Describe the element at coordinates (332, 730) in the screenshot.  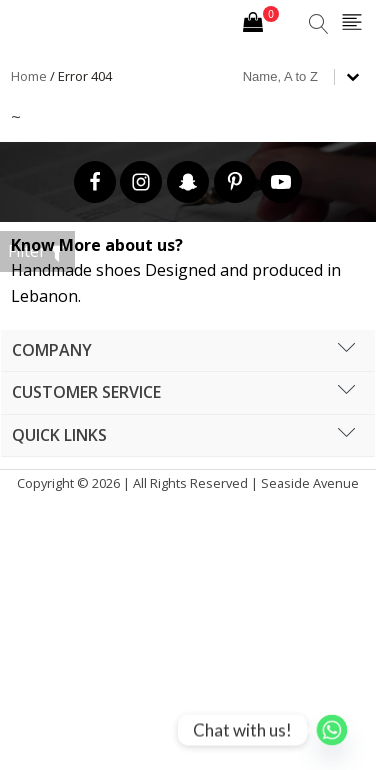
I see `[Whatsapp]` at that location.